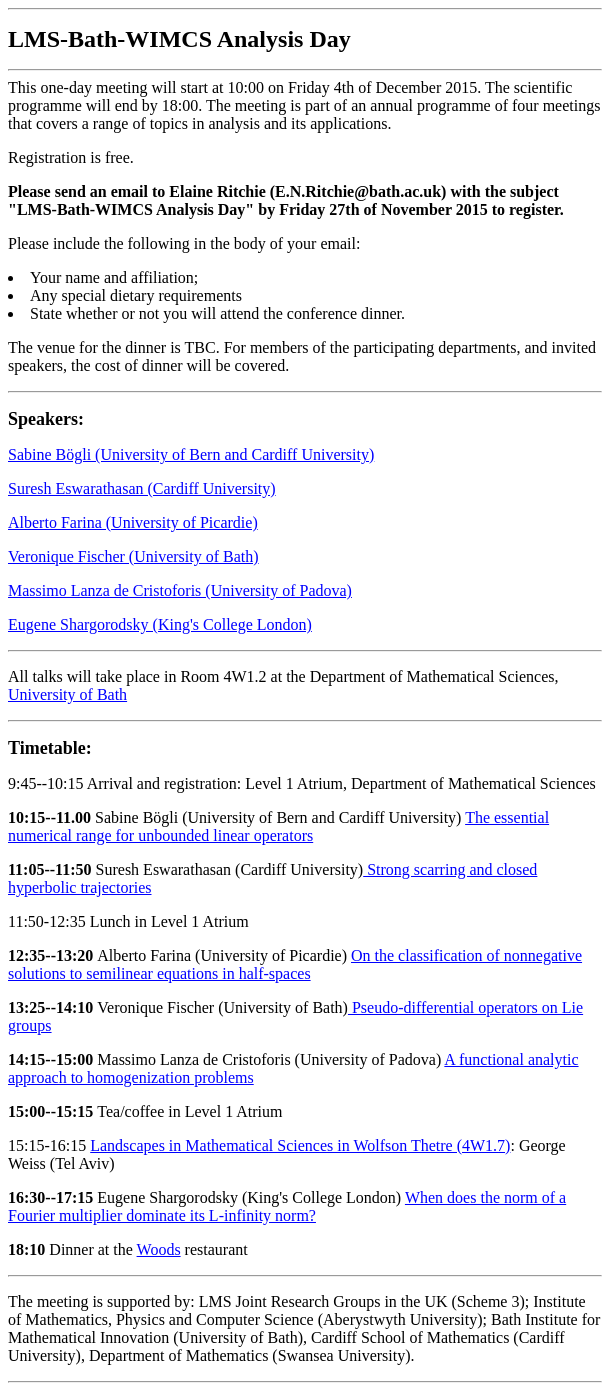 Image resolution: width=610 pixels, height=1391 pixels. Describe the element at coordinates (287, 1206) in the screenshot. I see `When does the norm of a Fourier multiplier dominate its L-infinity norm?` at that location.